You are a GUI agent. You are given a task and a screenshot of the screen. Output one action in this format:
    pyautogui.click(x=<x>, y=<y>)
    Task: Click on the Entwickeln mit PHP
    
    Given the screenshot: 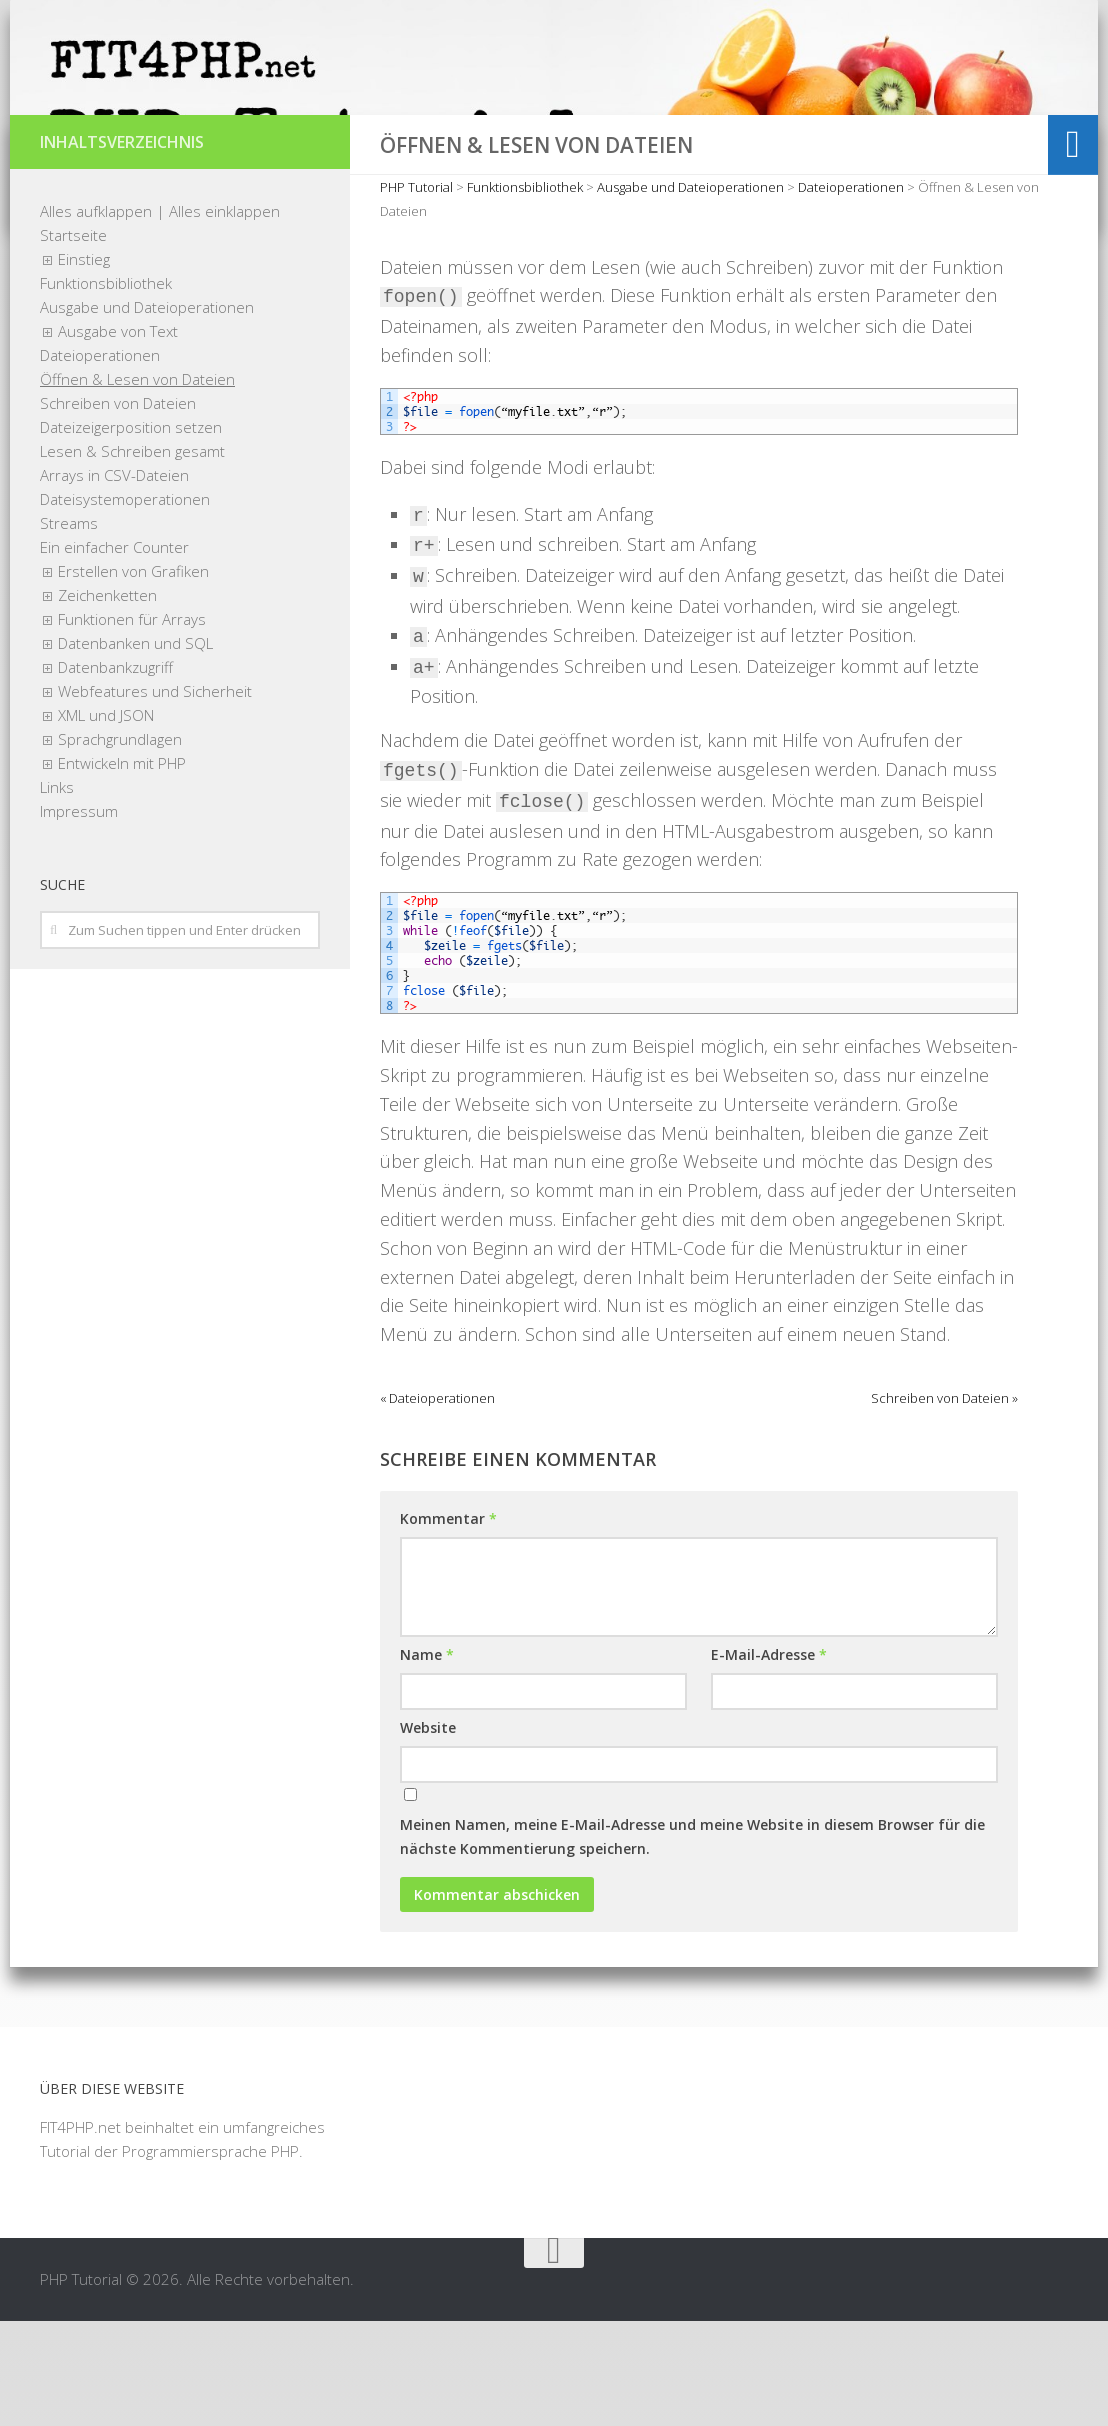 What is the action you would take?
    pyautogui.click(x=122, y=868)
    